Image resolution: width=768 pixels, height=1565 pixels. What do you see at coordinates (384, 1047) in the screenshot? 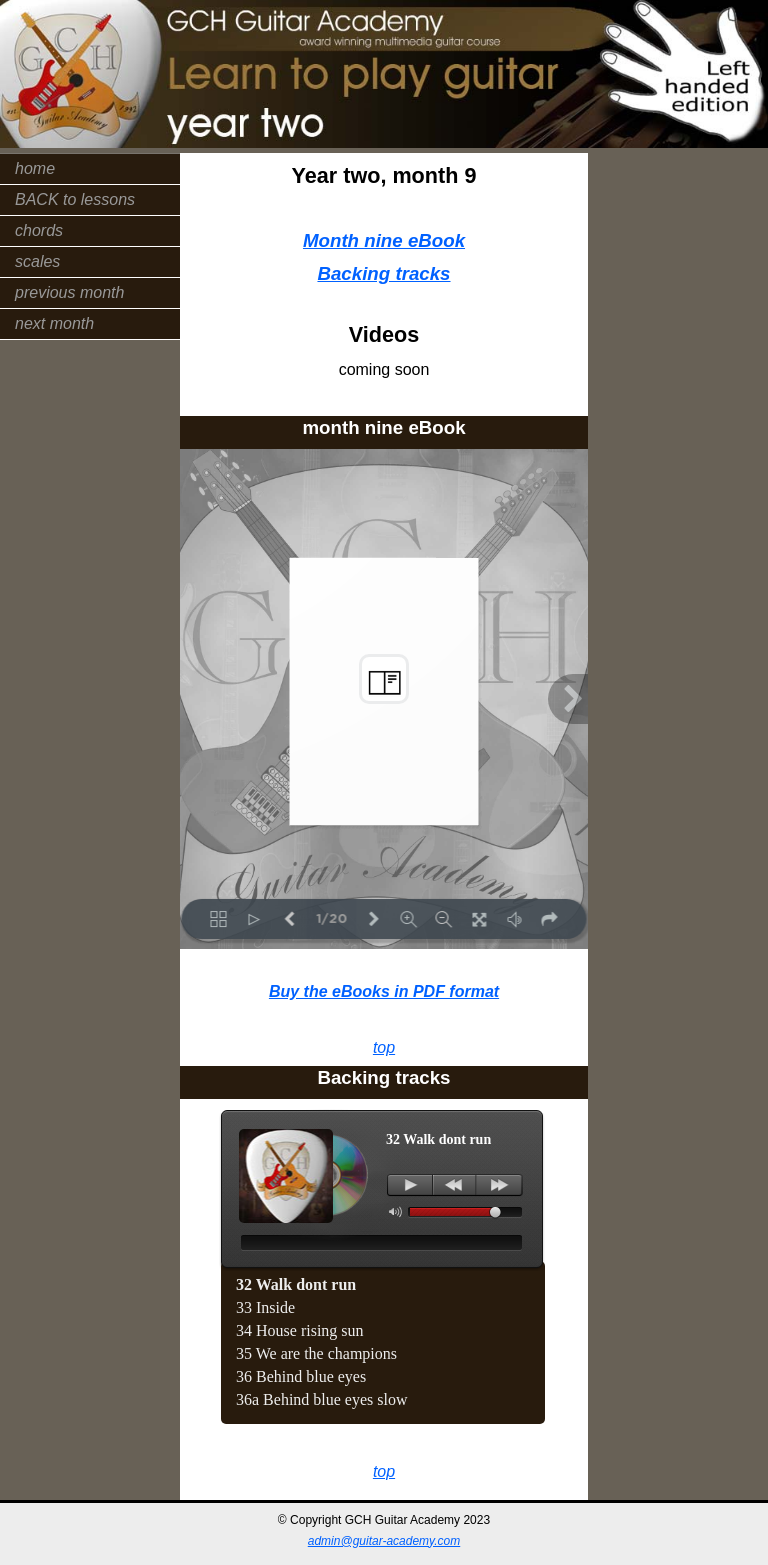
I see `top` at bounding box center [384, 1047].